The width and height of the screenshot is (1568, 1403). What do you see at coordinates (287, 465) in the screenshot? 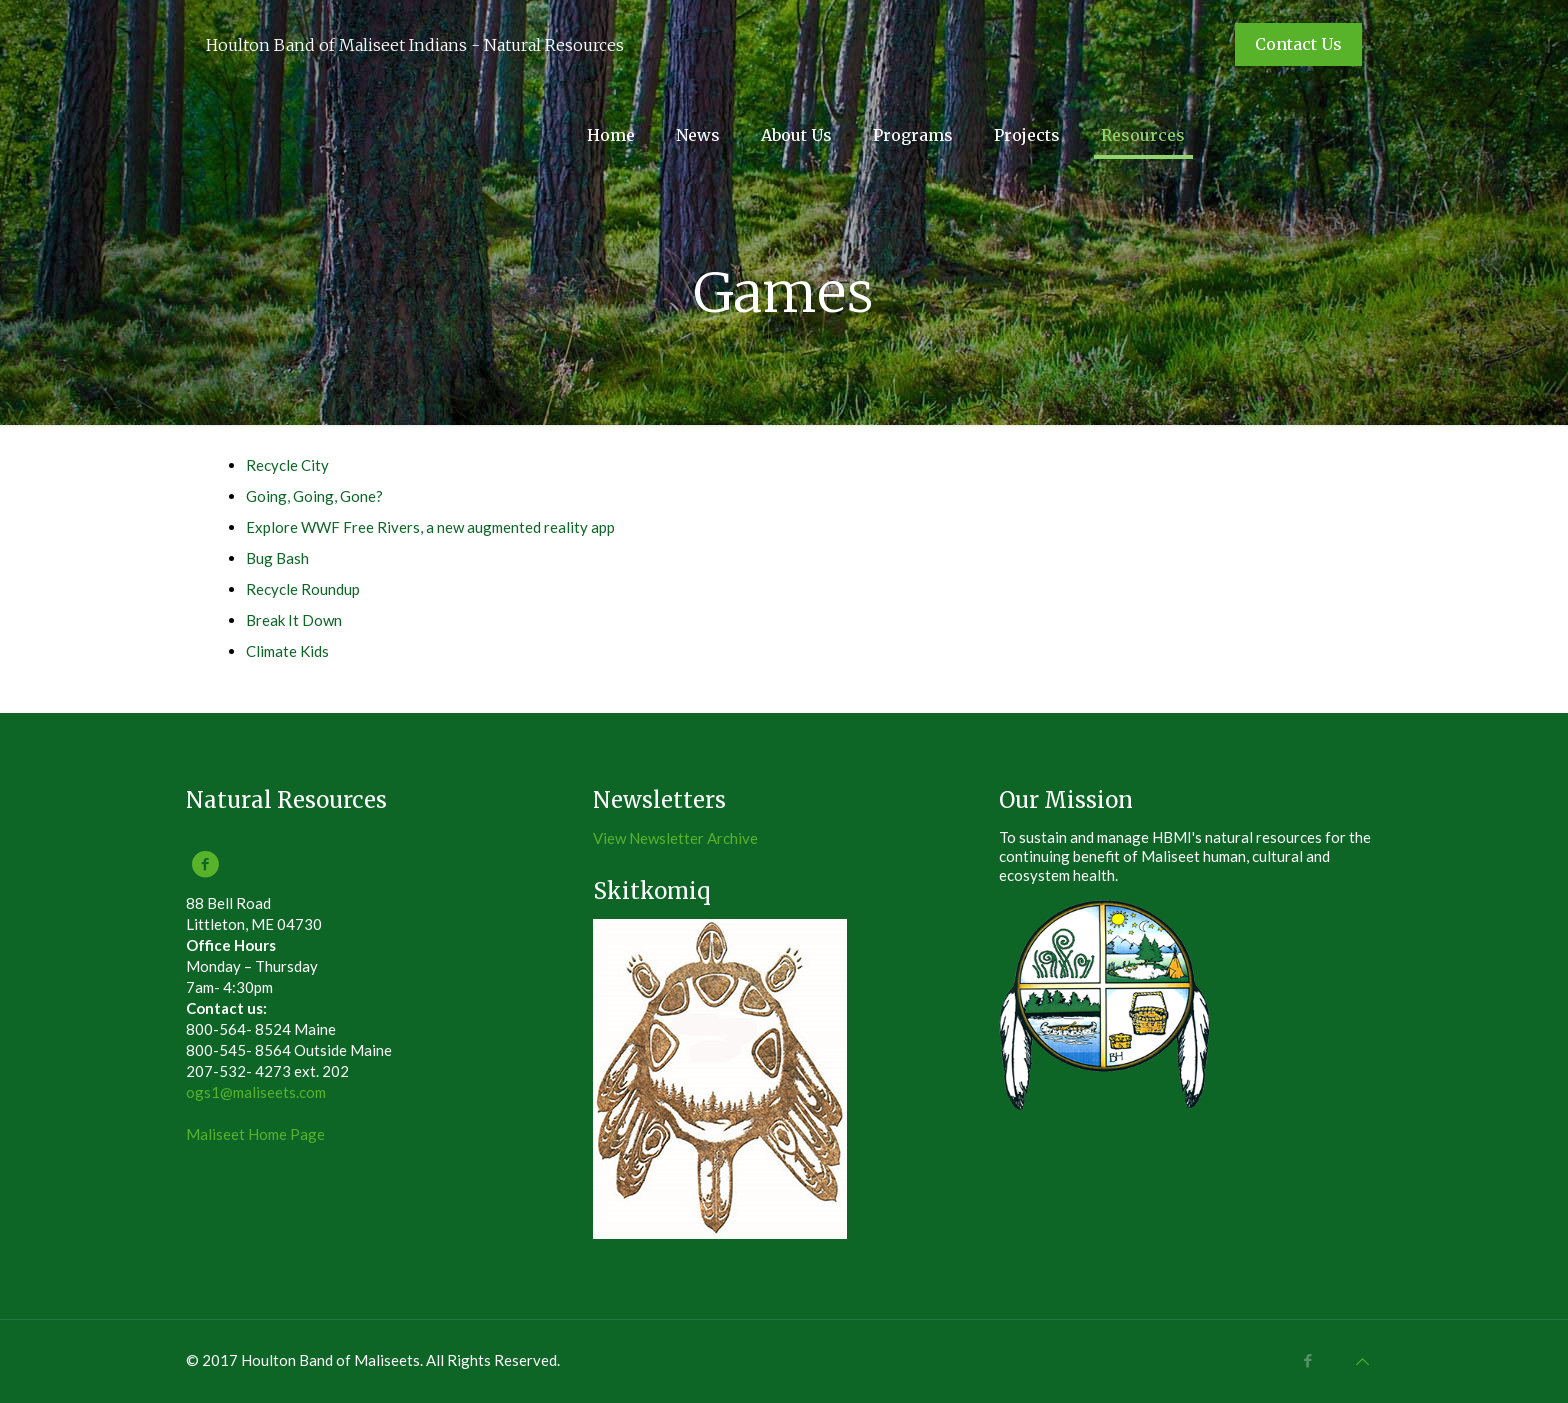
I see `Recycle City` at bounding box center [287, 465].